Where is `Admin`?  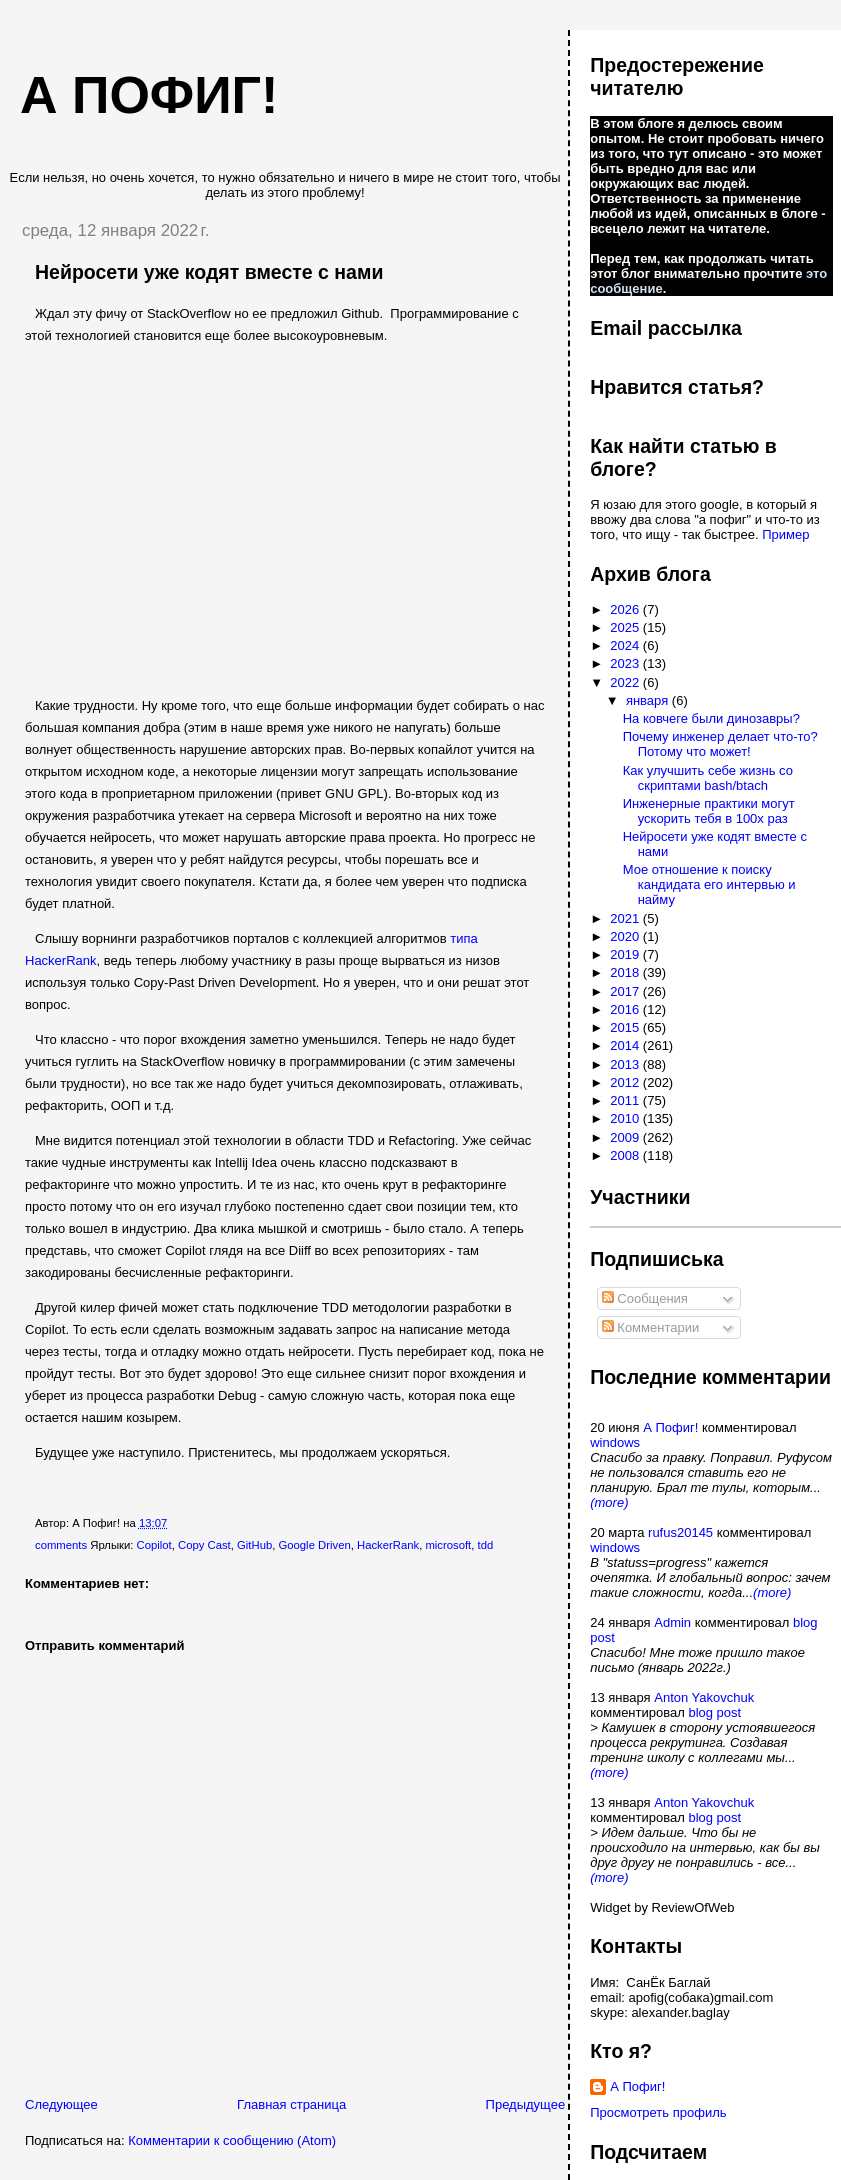 Admin is located at coordinates (672, 1622).